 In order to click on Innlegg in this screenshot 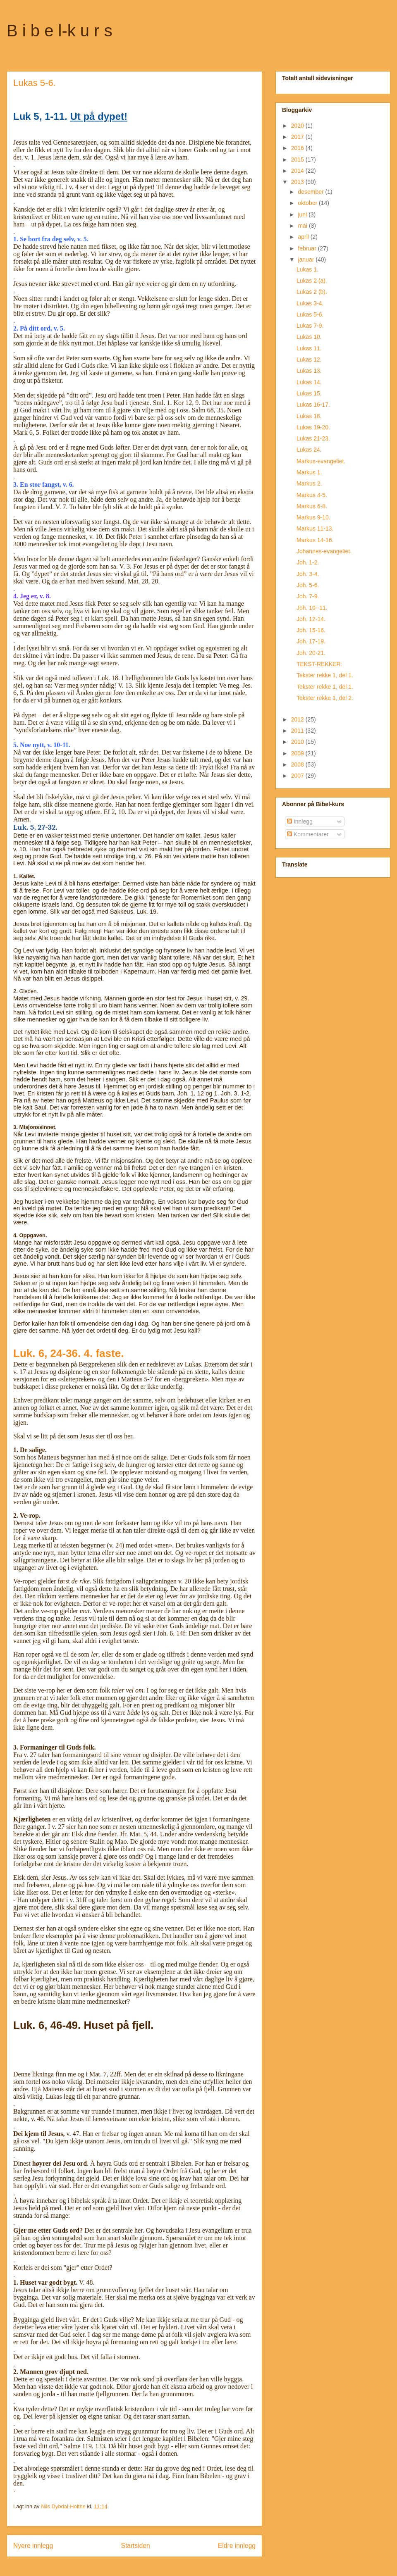, I will do `click(300, 821)`.